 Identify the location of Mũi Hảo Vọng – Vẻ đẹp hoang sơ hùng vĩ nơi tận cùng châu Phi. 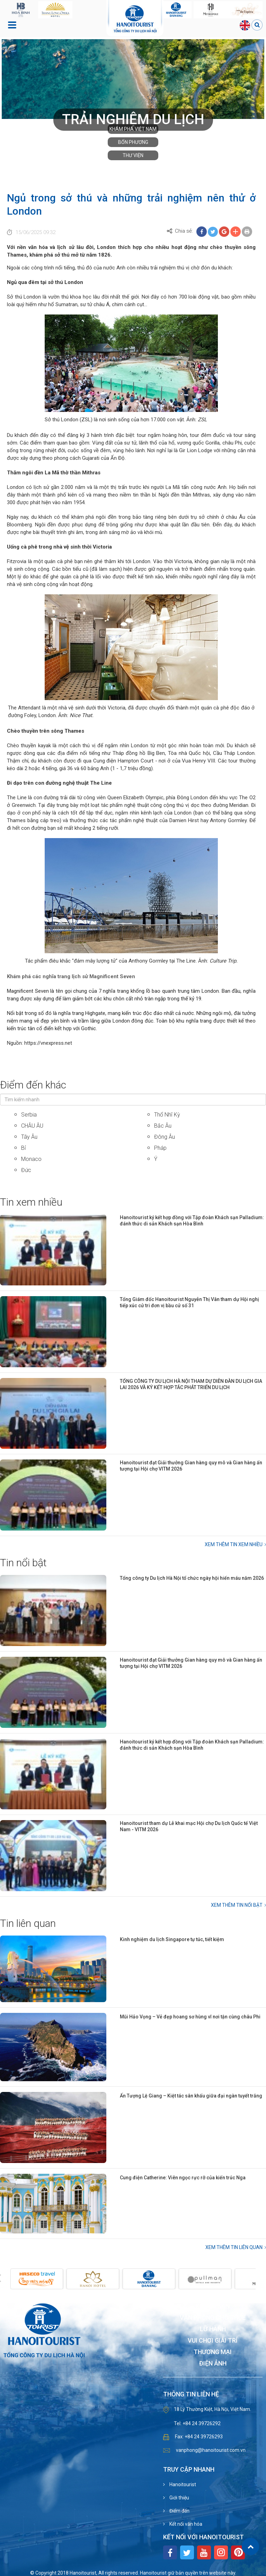
(190, 2016).